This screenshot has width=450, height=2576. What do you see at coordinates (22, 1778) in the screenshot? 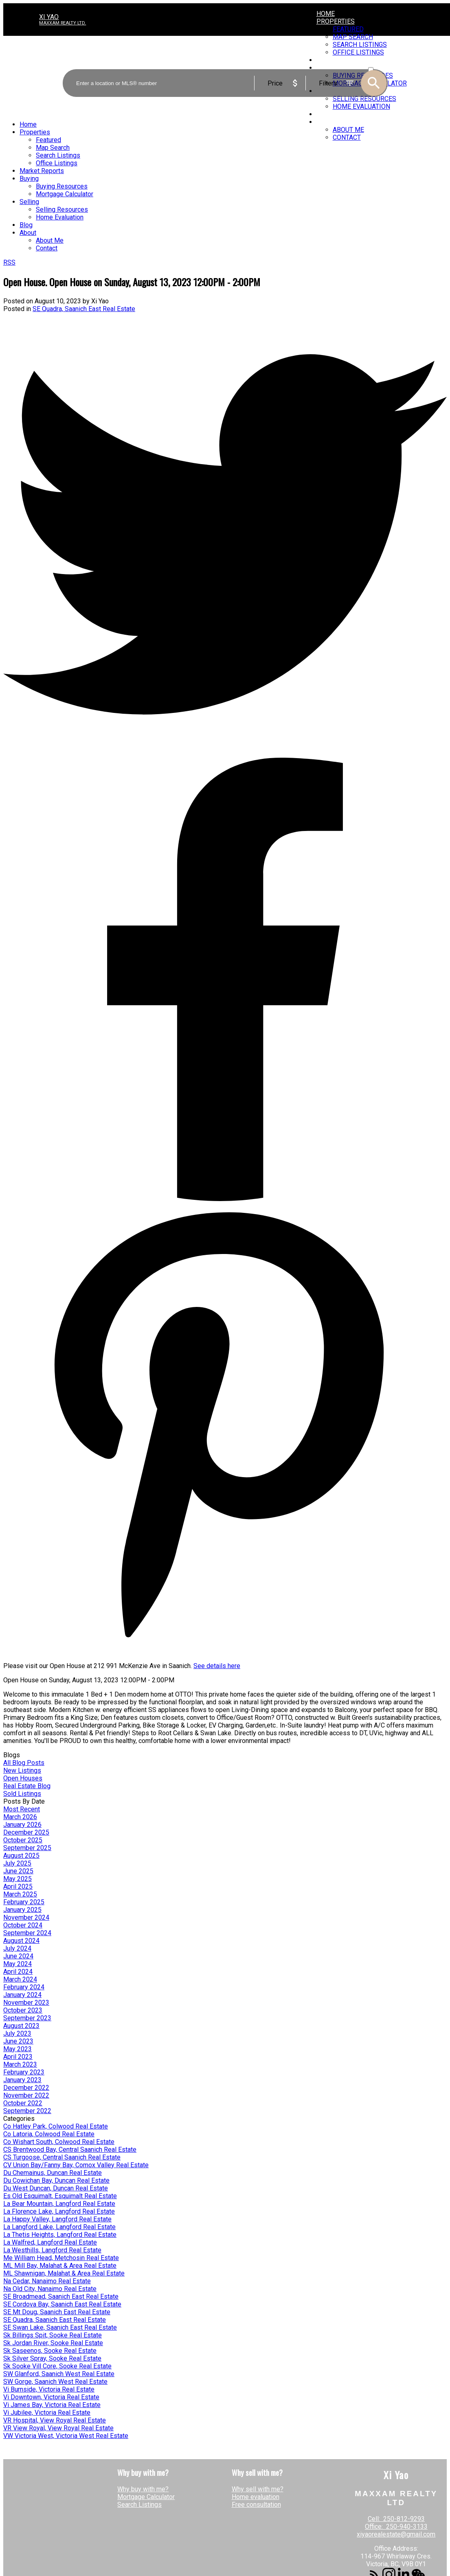
I see `Open Houses` at bounding box center [22, 1778].